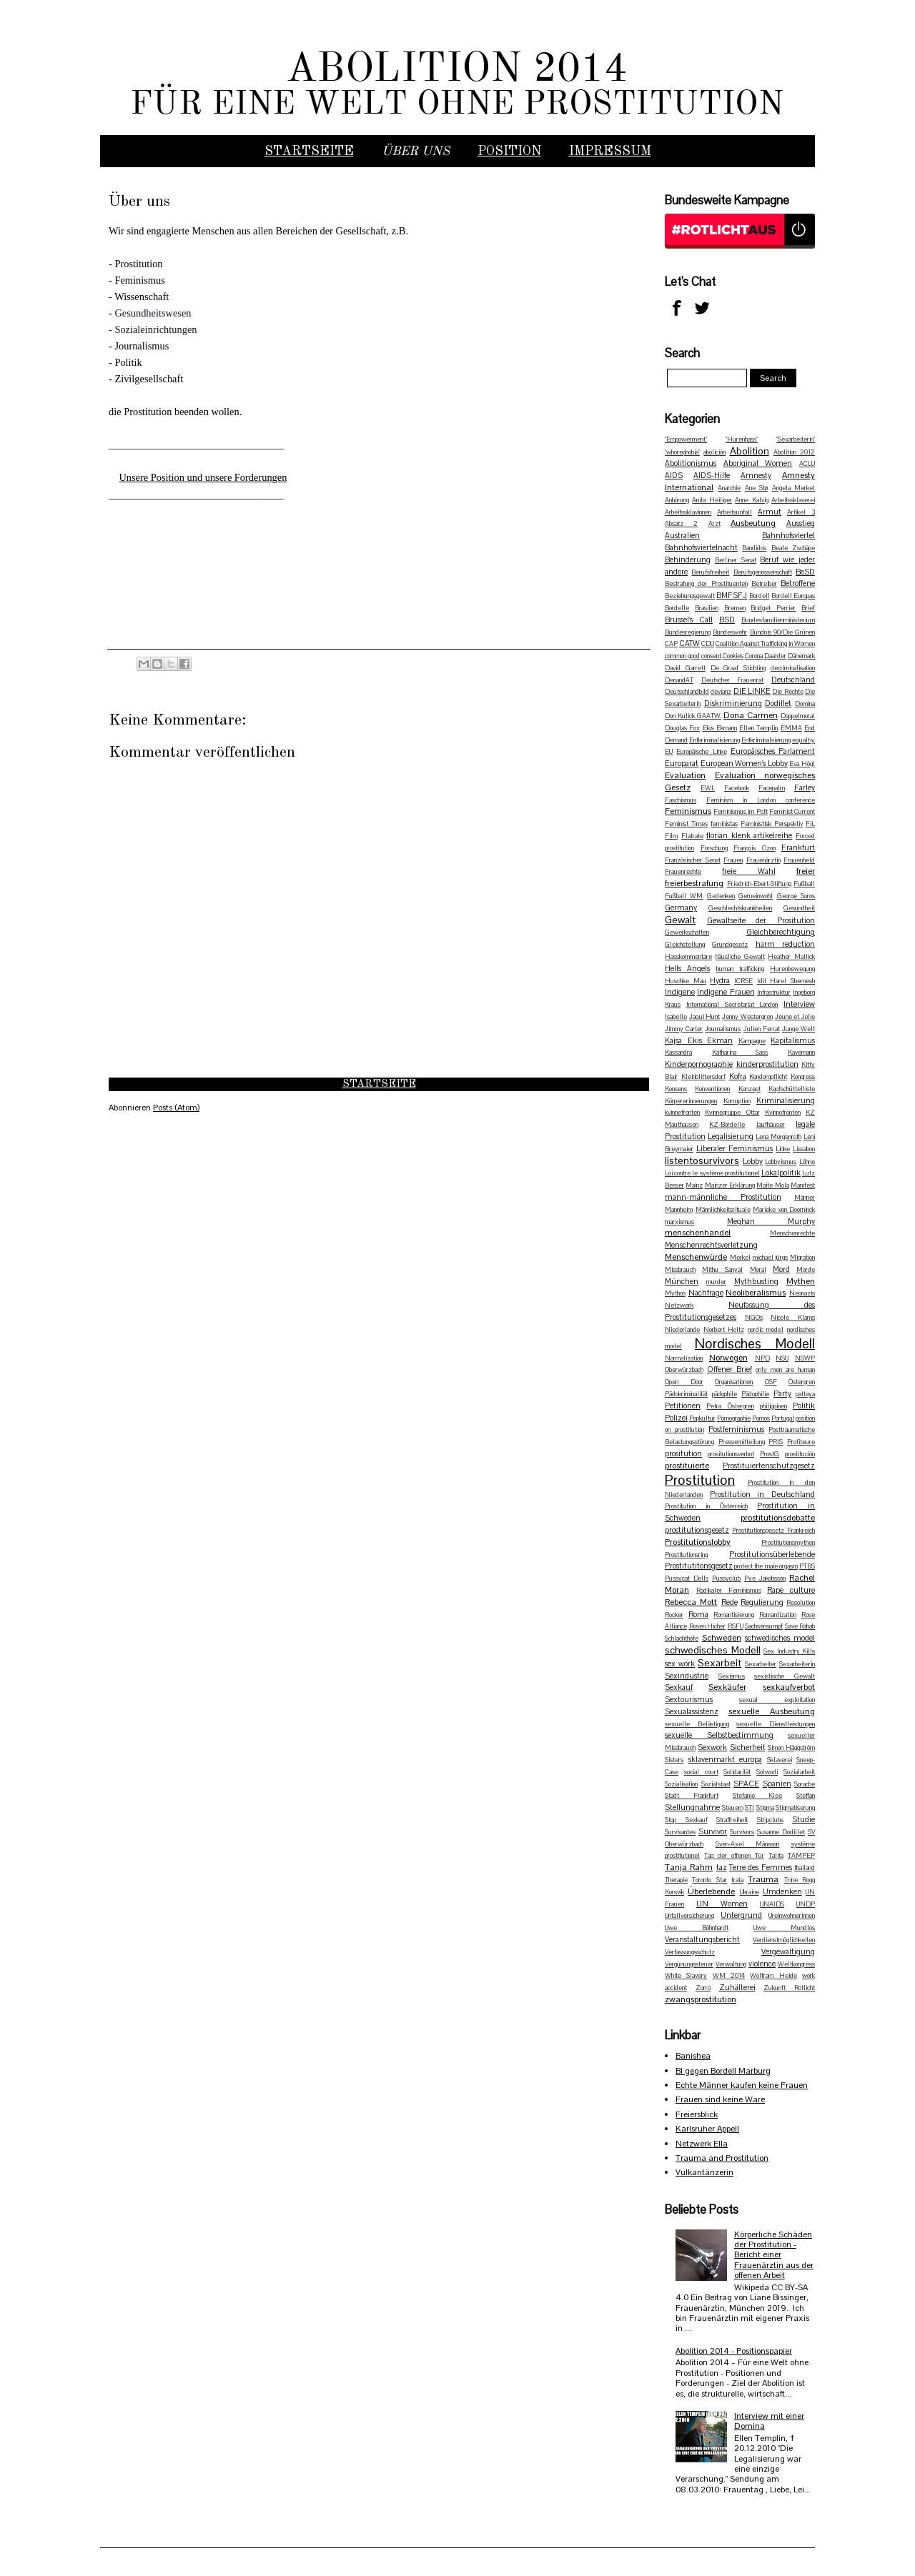 This screenshot has width=915, height=2576. Describe the element at coordinates (720, 728) in the screenshot. I see `Ekis Ekmann` at that location.